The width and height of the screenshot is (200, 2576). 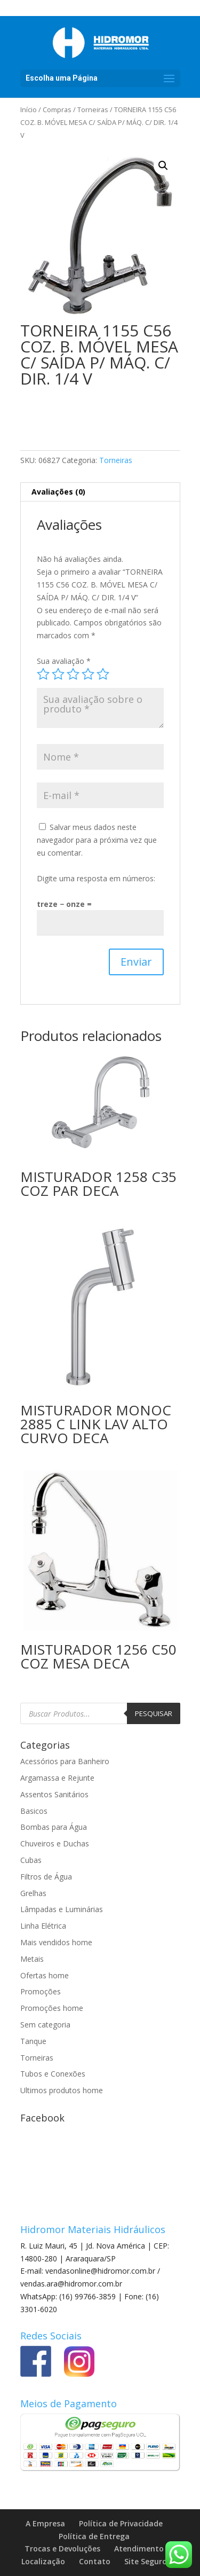 What do you see at coordinates (45, 2024) in the screenshot?
I see `Sem categoria` at bounding box center [45, 2024].